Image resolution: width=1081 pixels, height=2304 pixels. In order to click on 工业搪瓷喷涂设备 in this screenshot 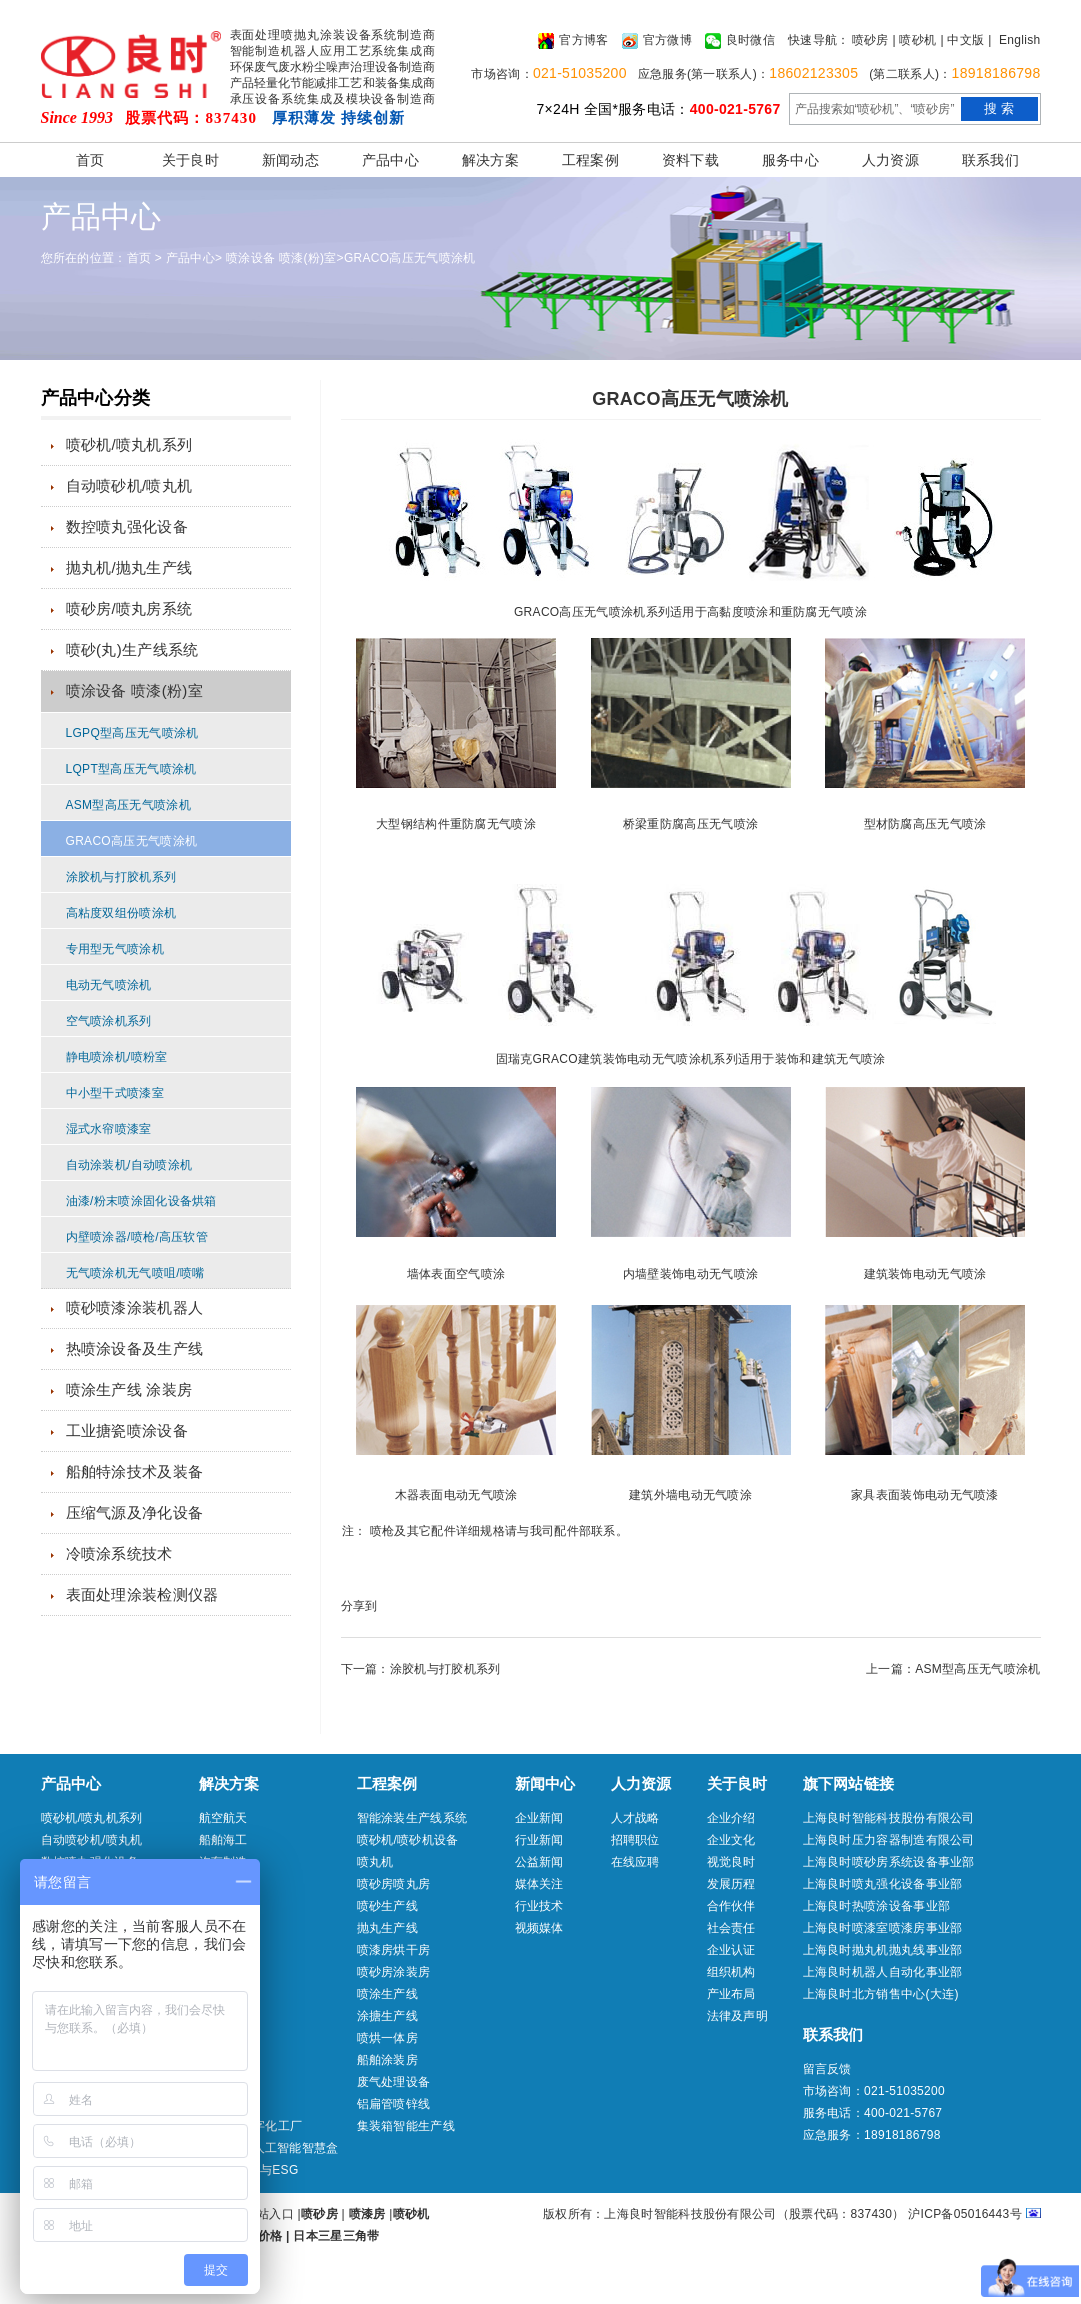, I will do `click(127, 1430)`.